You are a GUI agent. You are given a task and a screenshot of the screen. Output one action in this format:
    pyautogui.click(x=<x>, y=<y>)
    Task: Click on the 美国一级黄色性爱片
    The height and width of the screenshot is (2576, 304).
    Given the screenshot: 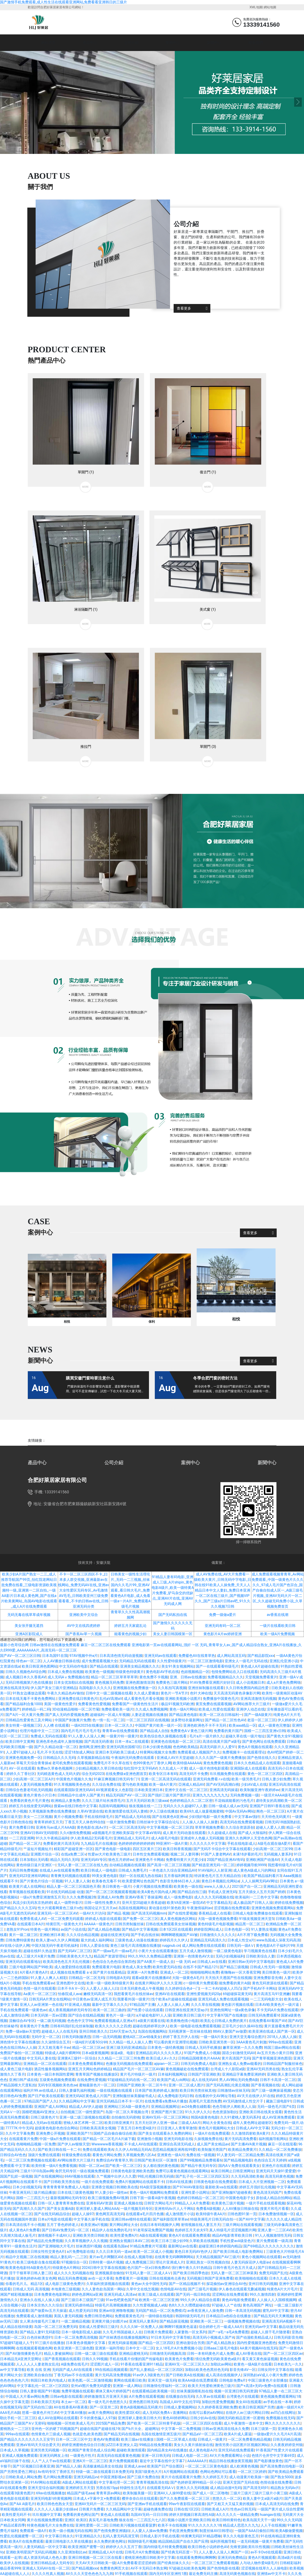 What is the action you would take?
    pyautogui.click(x=60, y=1478)
    